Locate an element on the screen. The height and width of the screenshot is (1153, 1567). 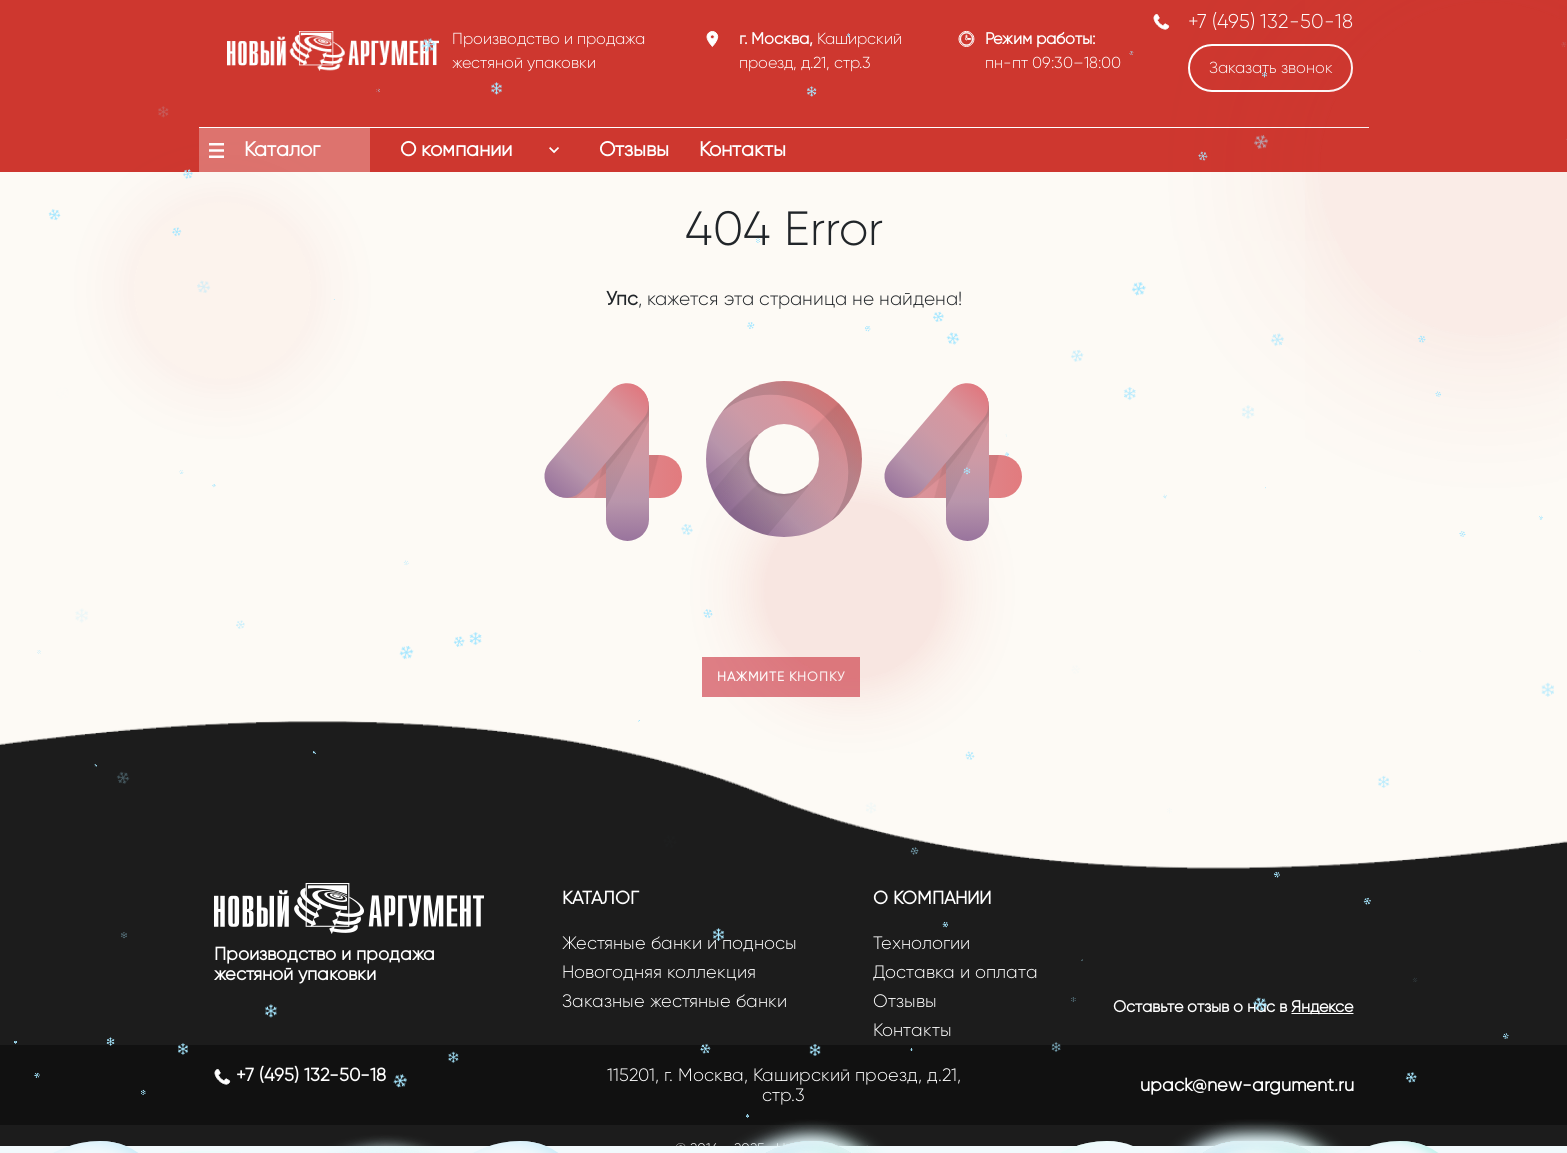
Доставка и оплата is located at coordinates (955, 972).